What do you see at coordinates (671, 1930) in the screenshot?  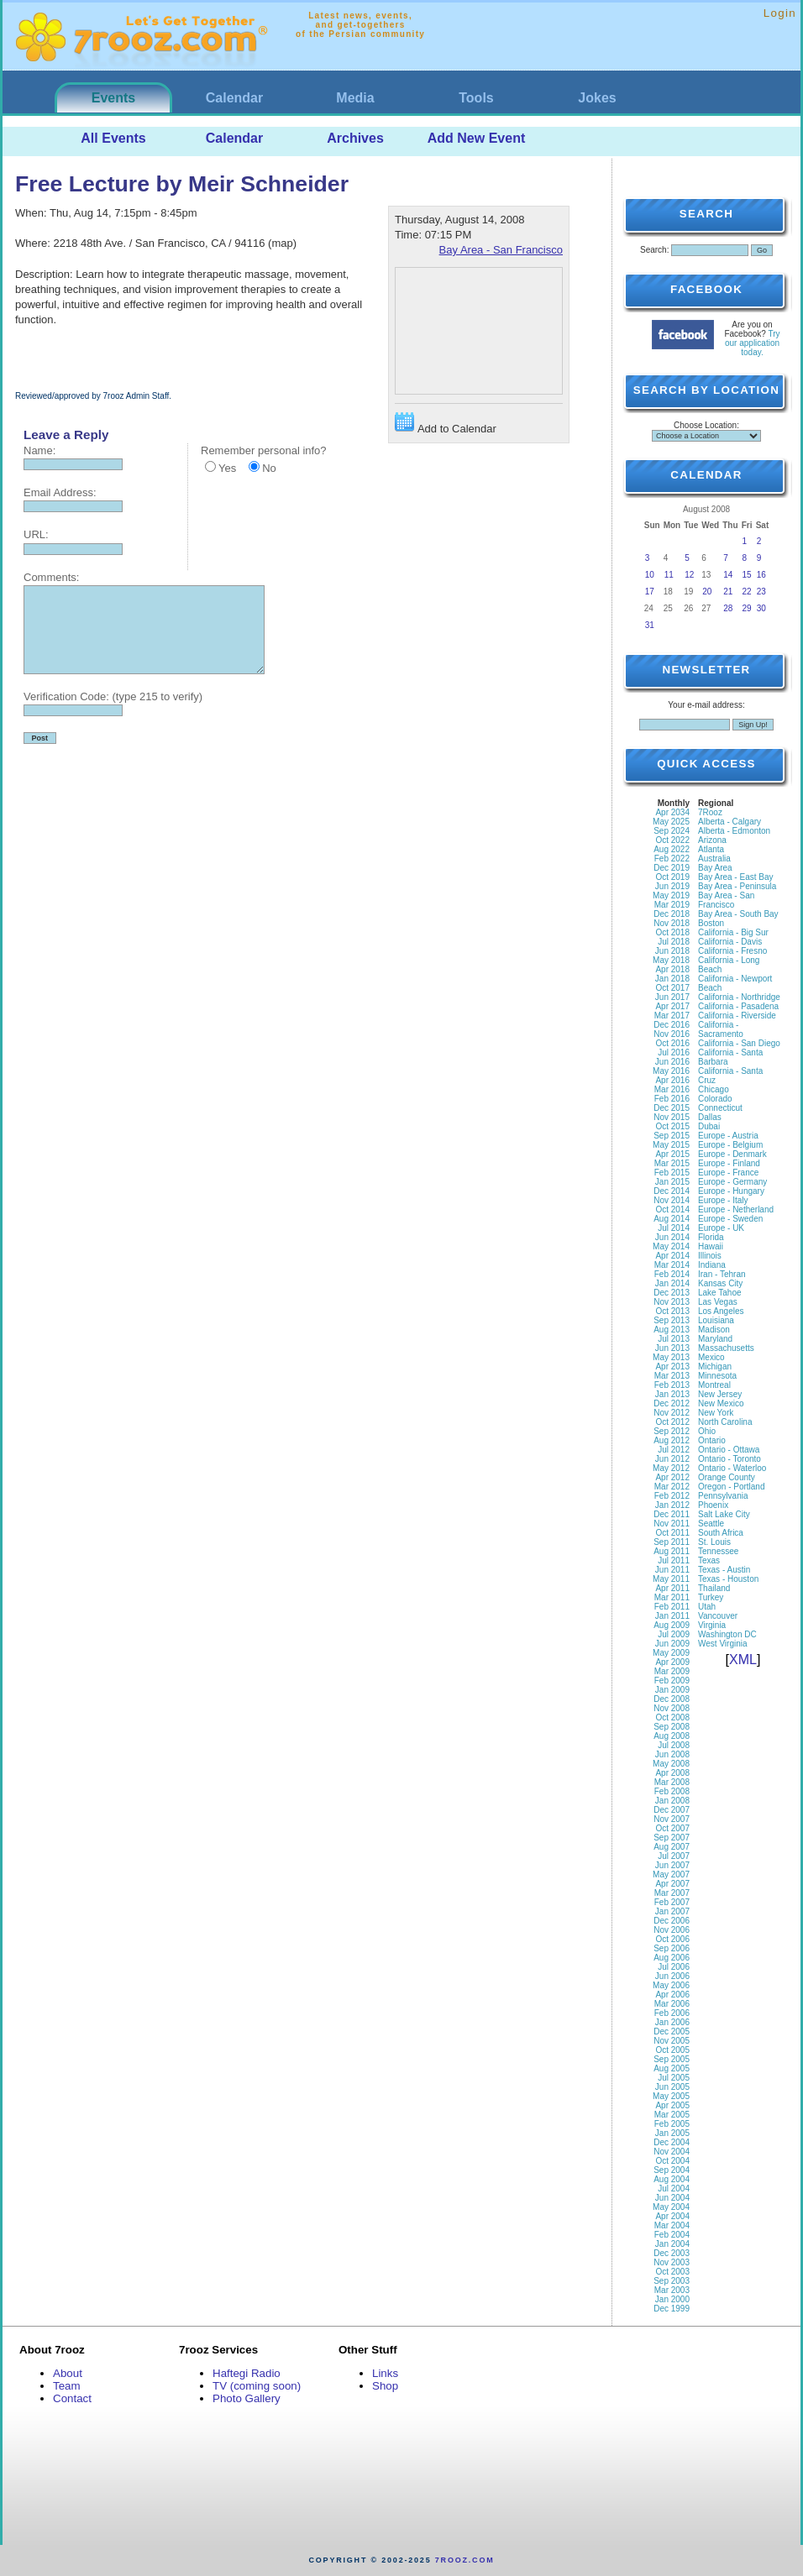 I see `Nov 2006` at bounding box center [671, 1930].